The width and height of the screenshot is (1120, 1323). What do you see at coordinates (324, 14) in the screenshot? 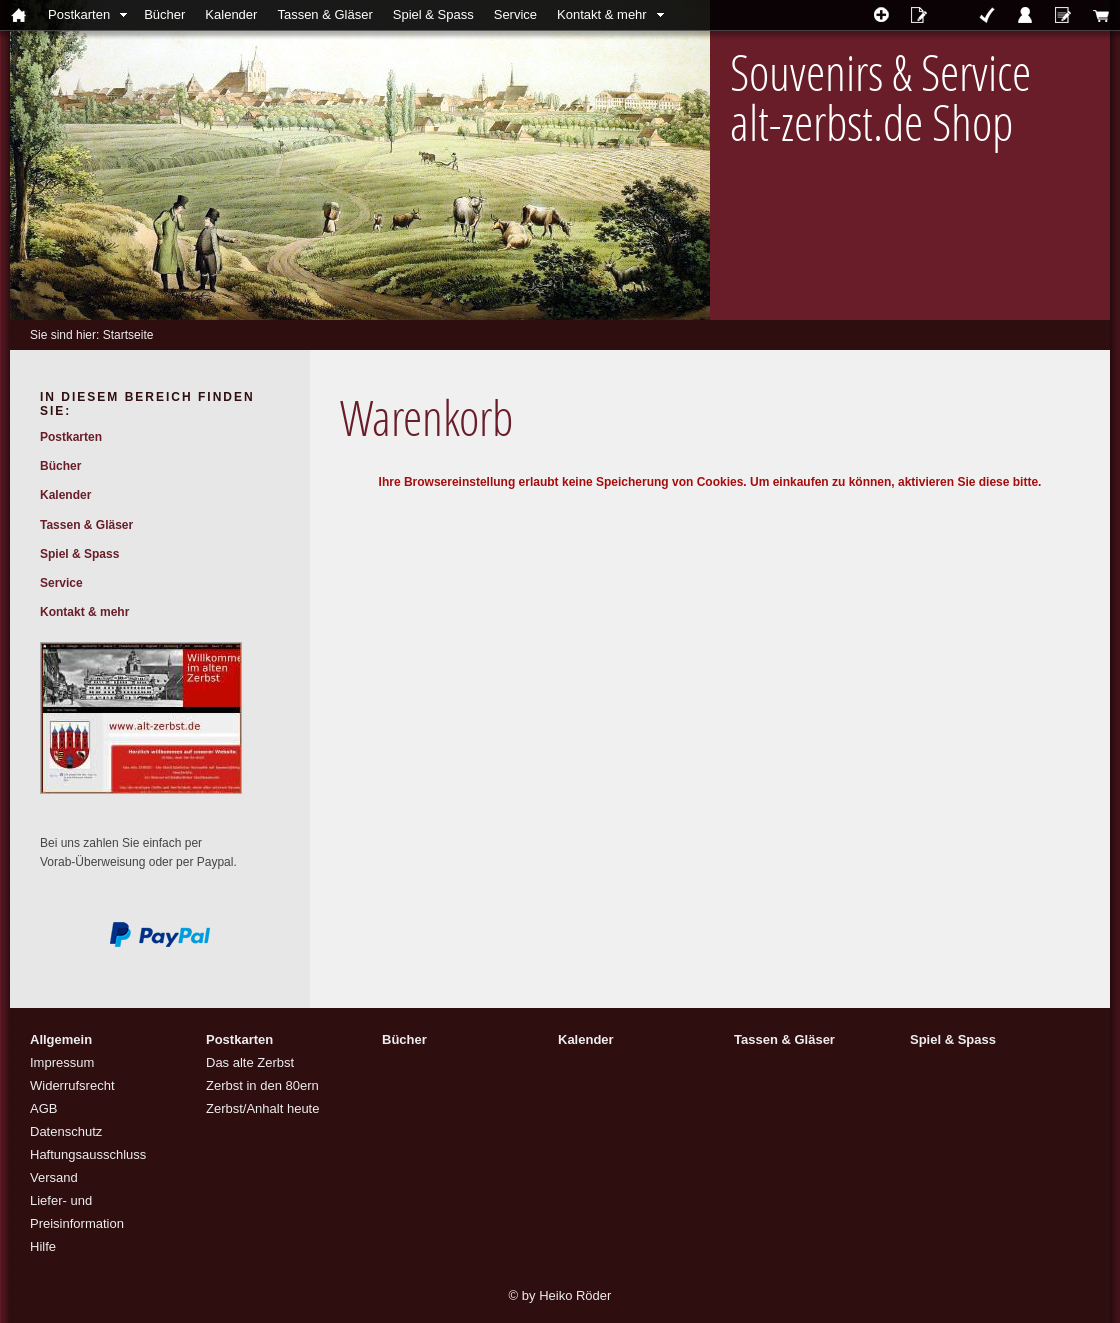
I see `Tassen & Gläser` at bounding box center [324, 14].